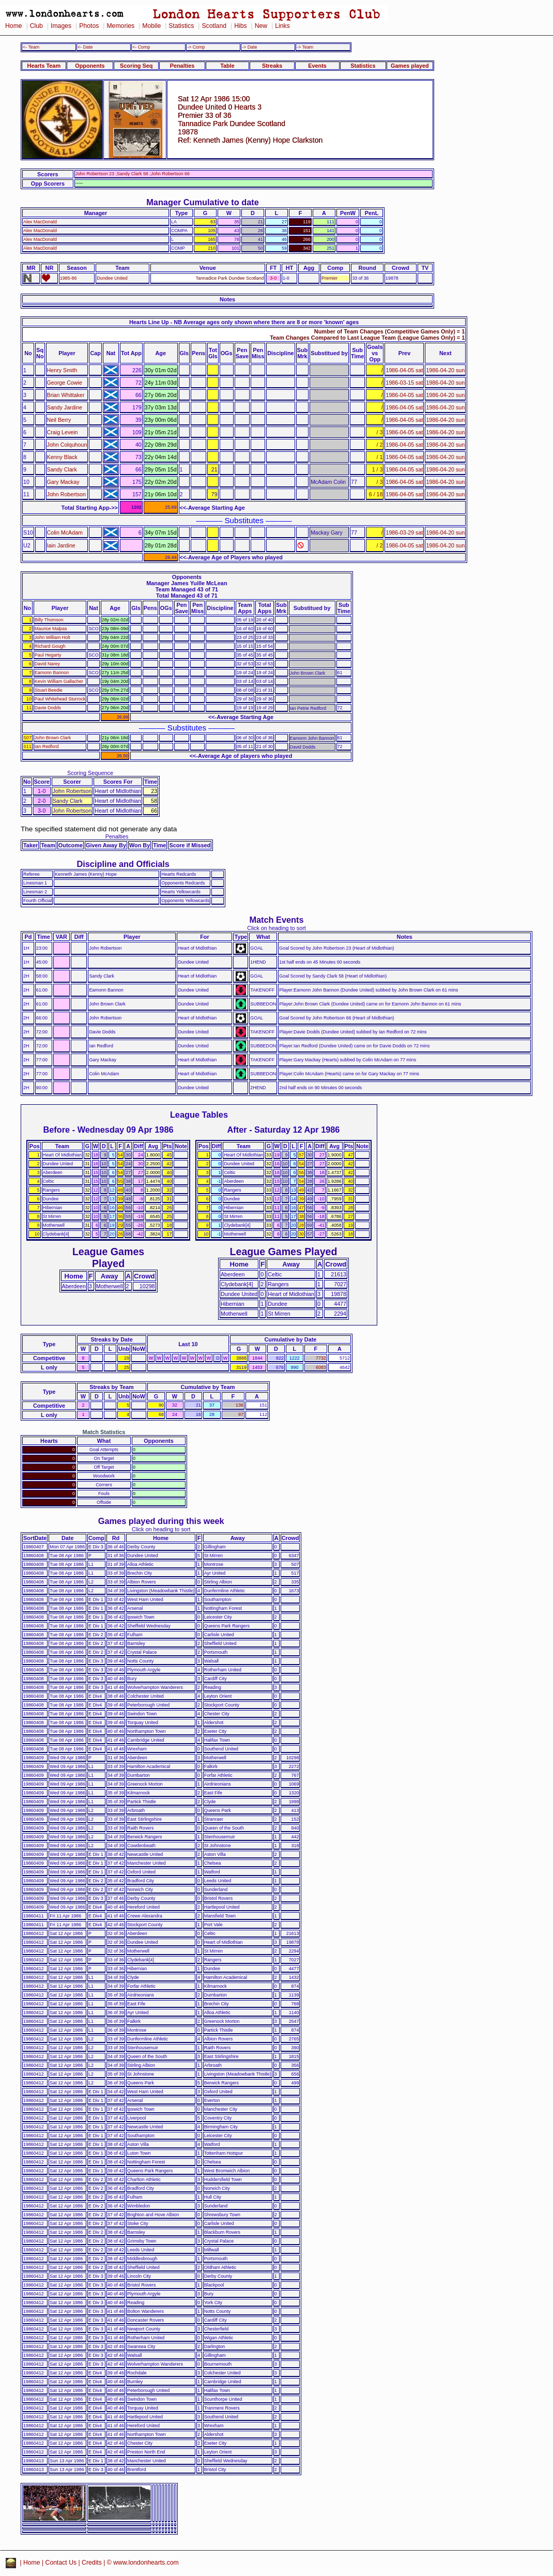  What do you see at coordinates (199, 1114) in the screenshot?
I see `League Tables` at bounding box center [199, 1114].